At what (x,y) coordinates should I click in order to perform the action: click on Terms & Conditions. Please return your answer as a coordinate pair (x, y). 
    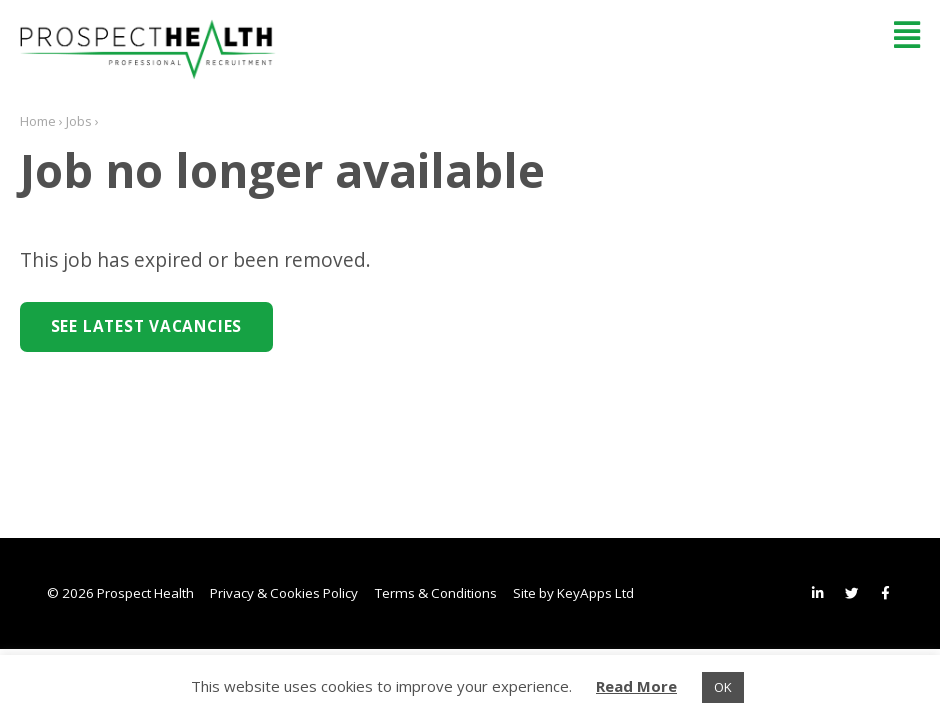
    Looking at the image, I should click on (436, 593).